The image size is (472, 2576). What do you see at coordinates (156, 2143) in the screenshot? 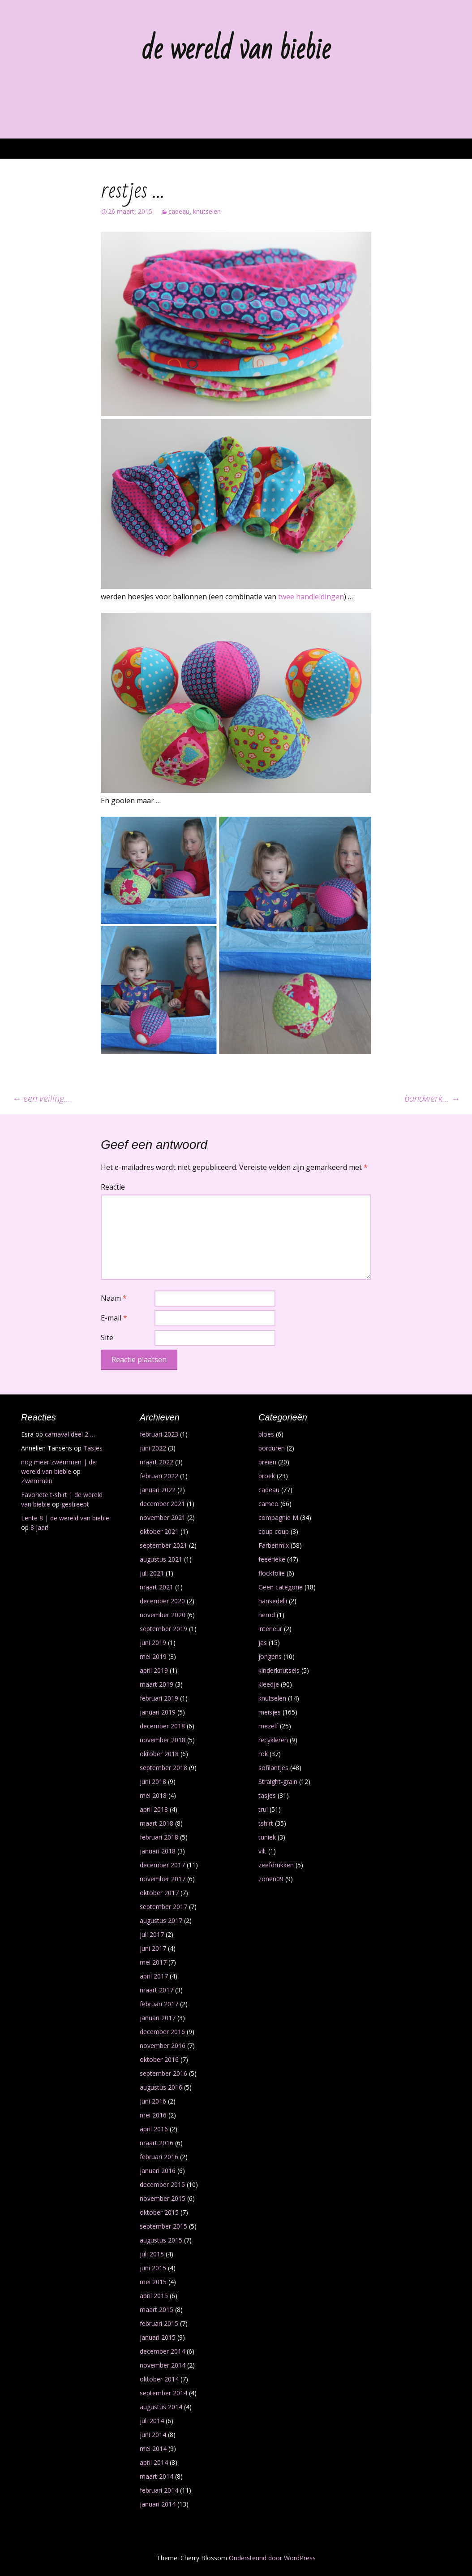
I see `maart 2016` at bounding box center [156, 2143].